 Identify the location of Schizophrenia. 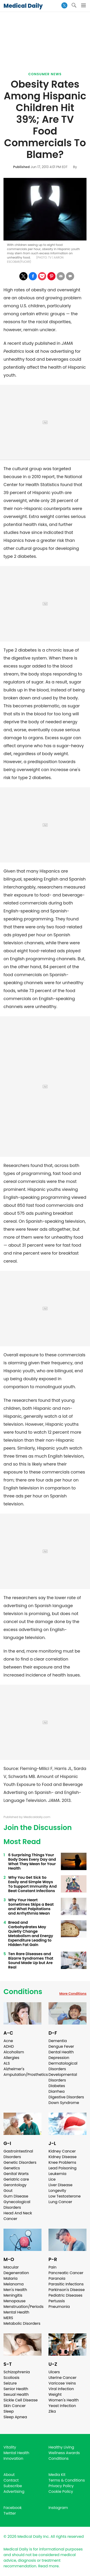
(16, 2372).